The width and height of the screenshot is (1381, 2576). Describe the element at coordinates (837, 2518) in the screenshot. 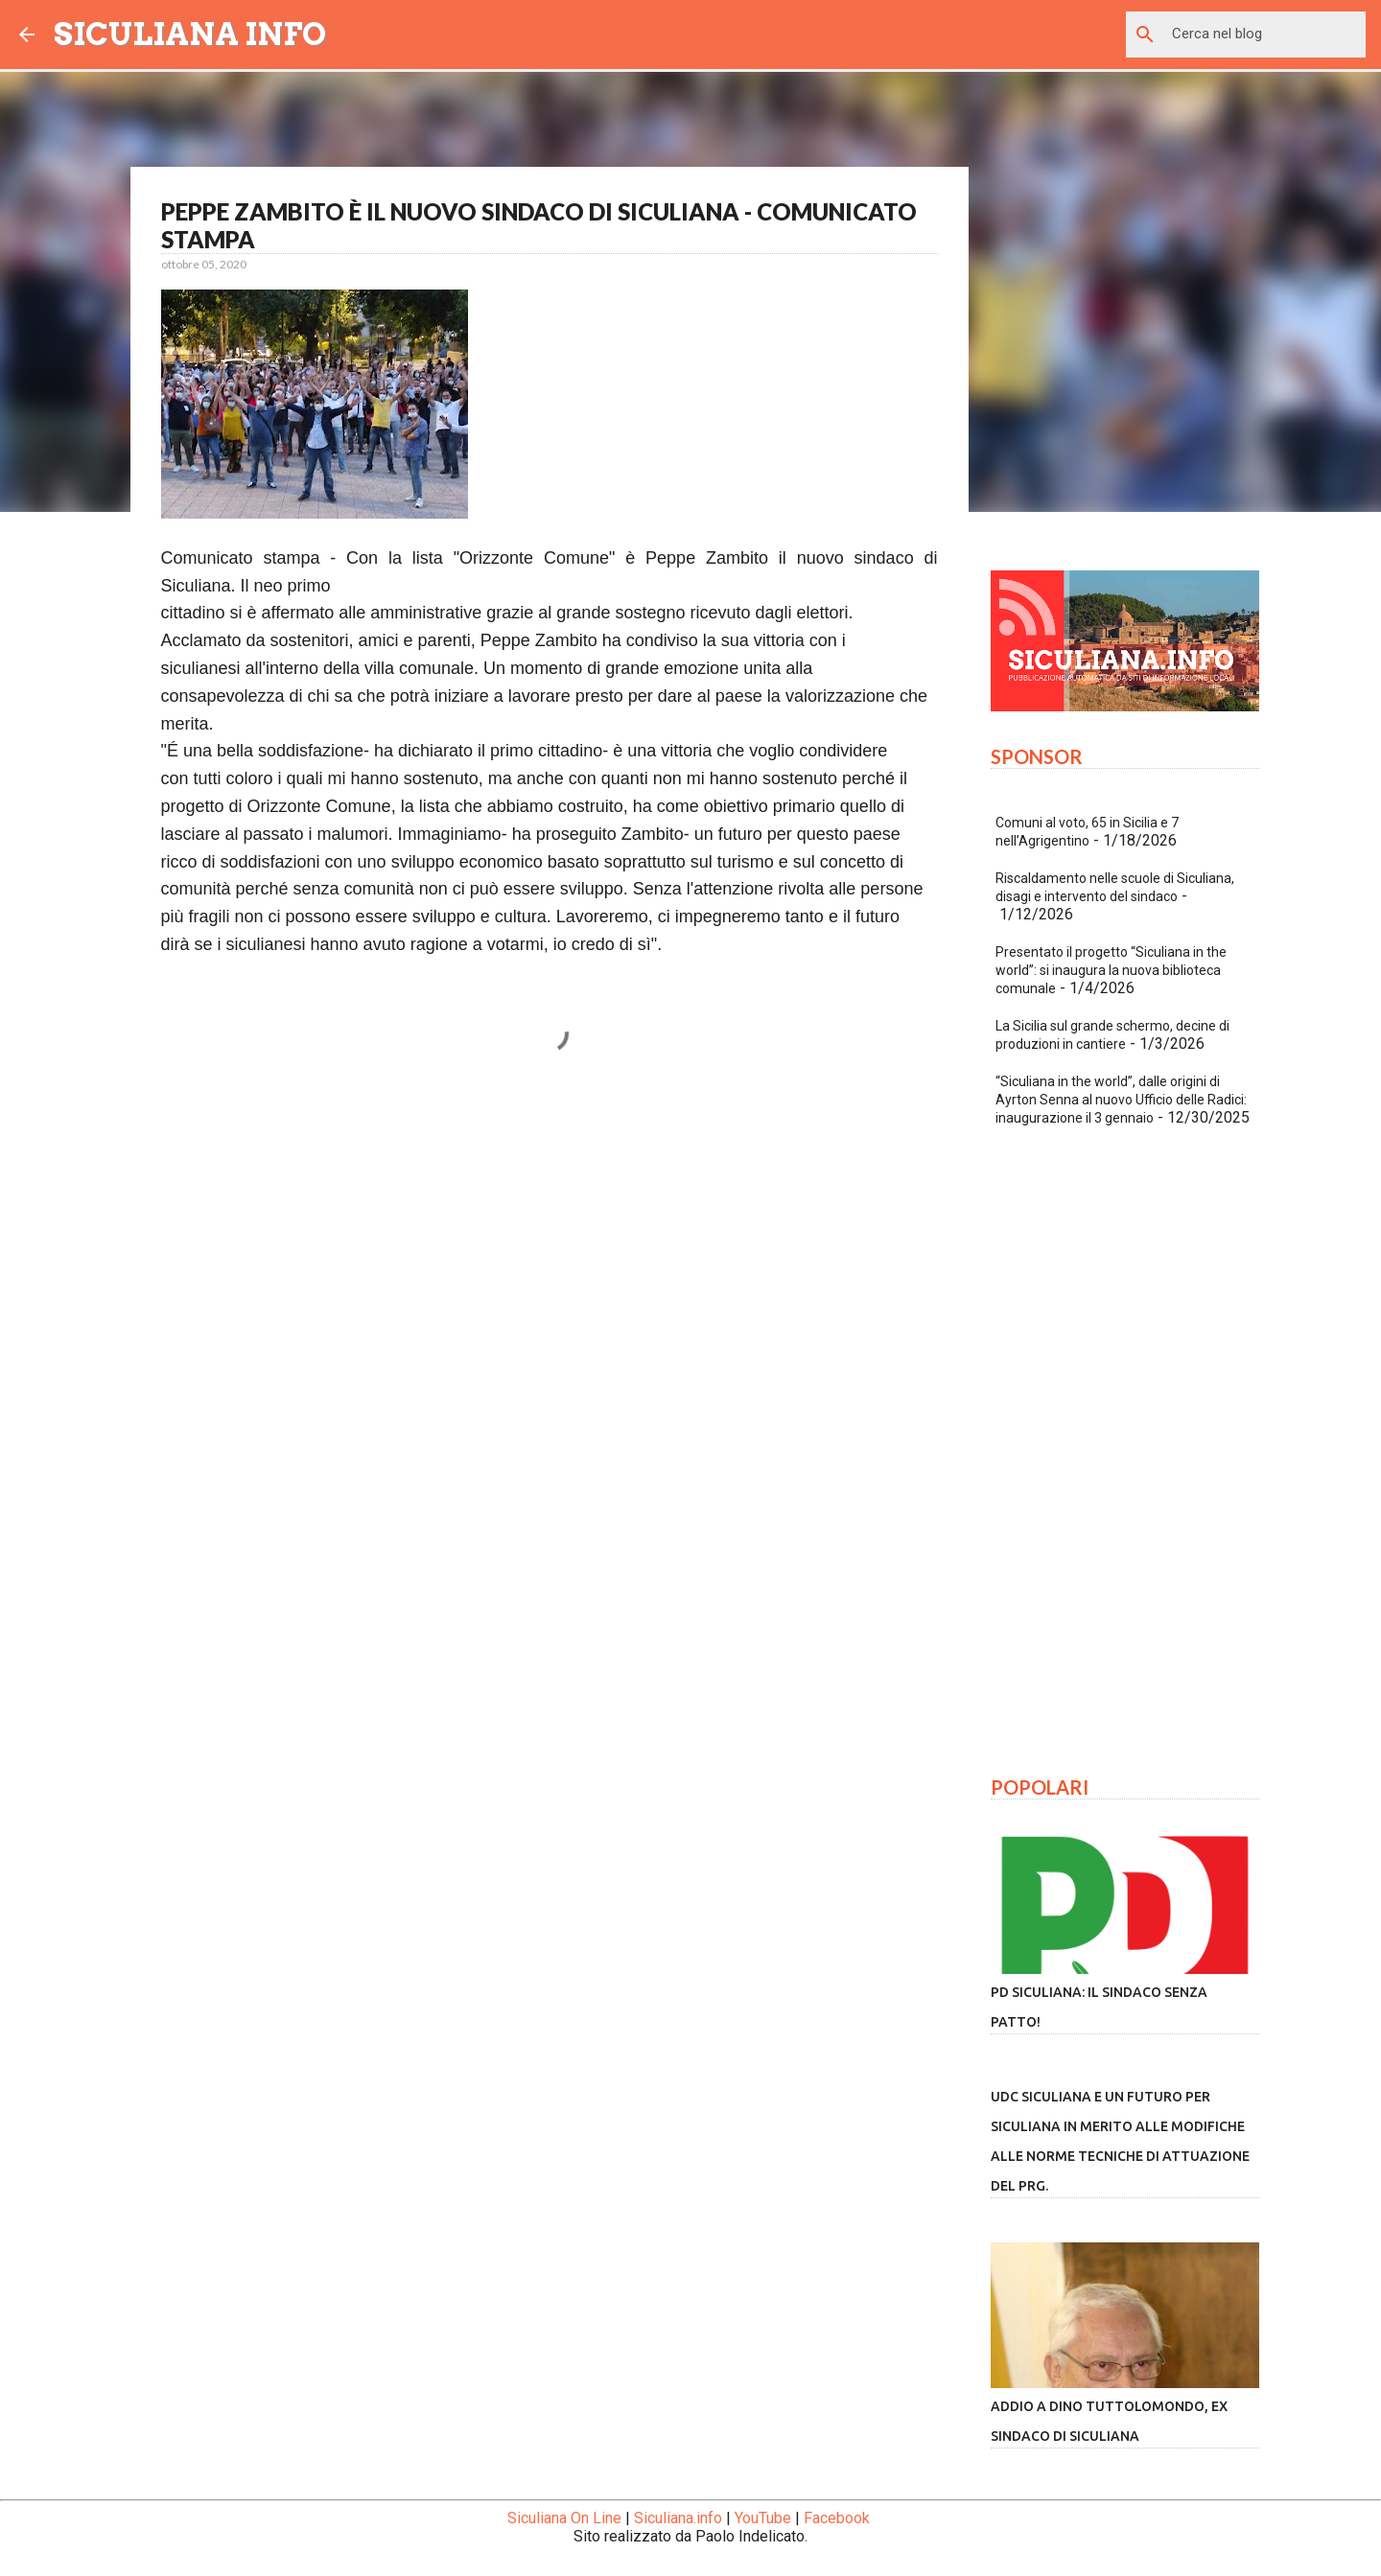

I see `Facebook` at that location.